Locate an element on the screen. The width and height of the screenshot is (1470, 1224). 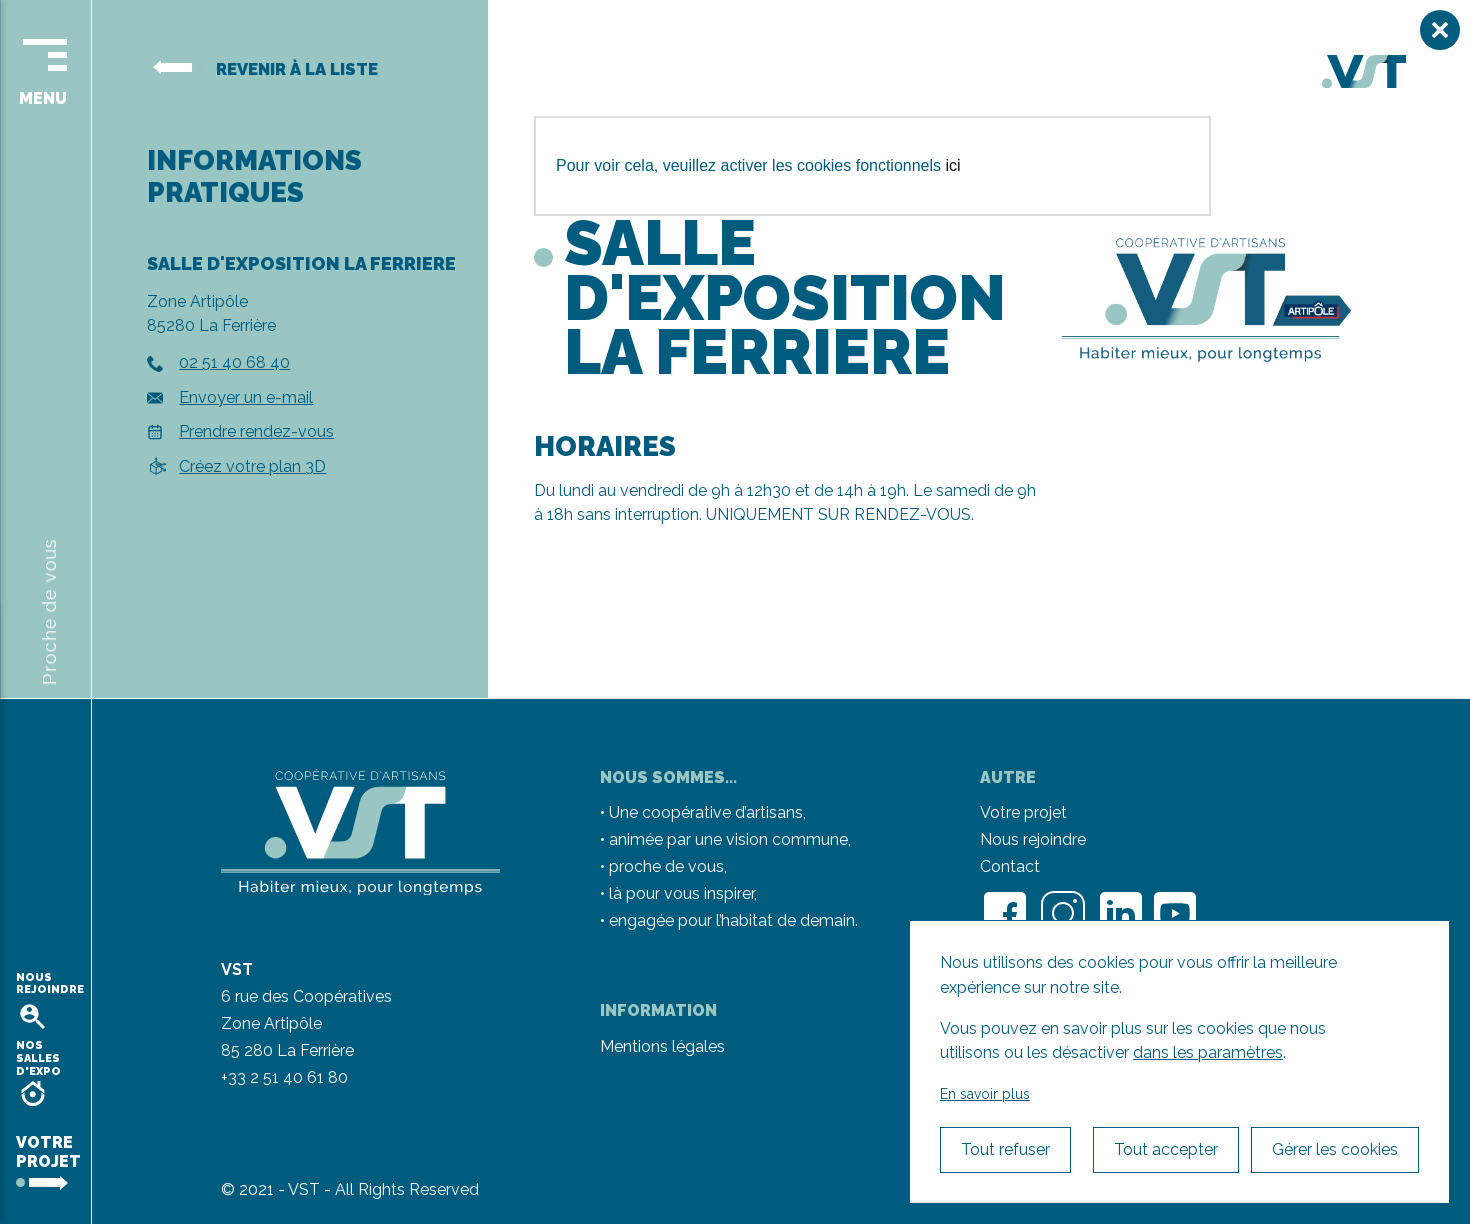
proche de vous is located at coordinates (666, 866).